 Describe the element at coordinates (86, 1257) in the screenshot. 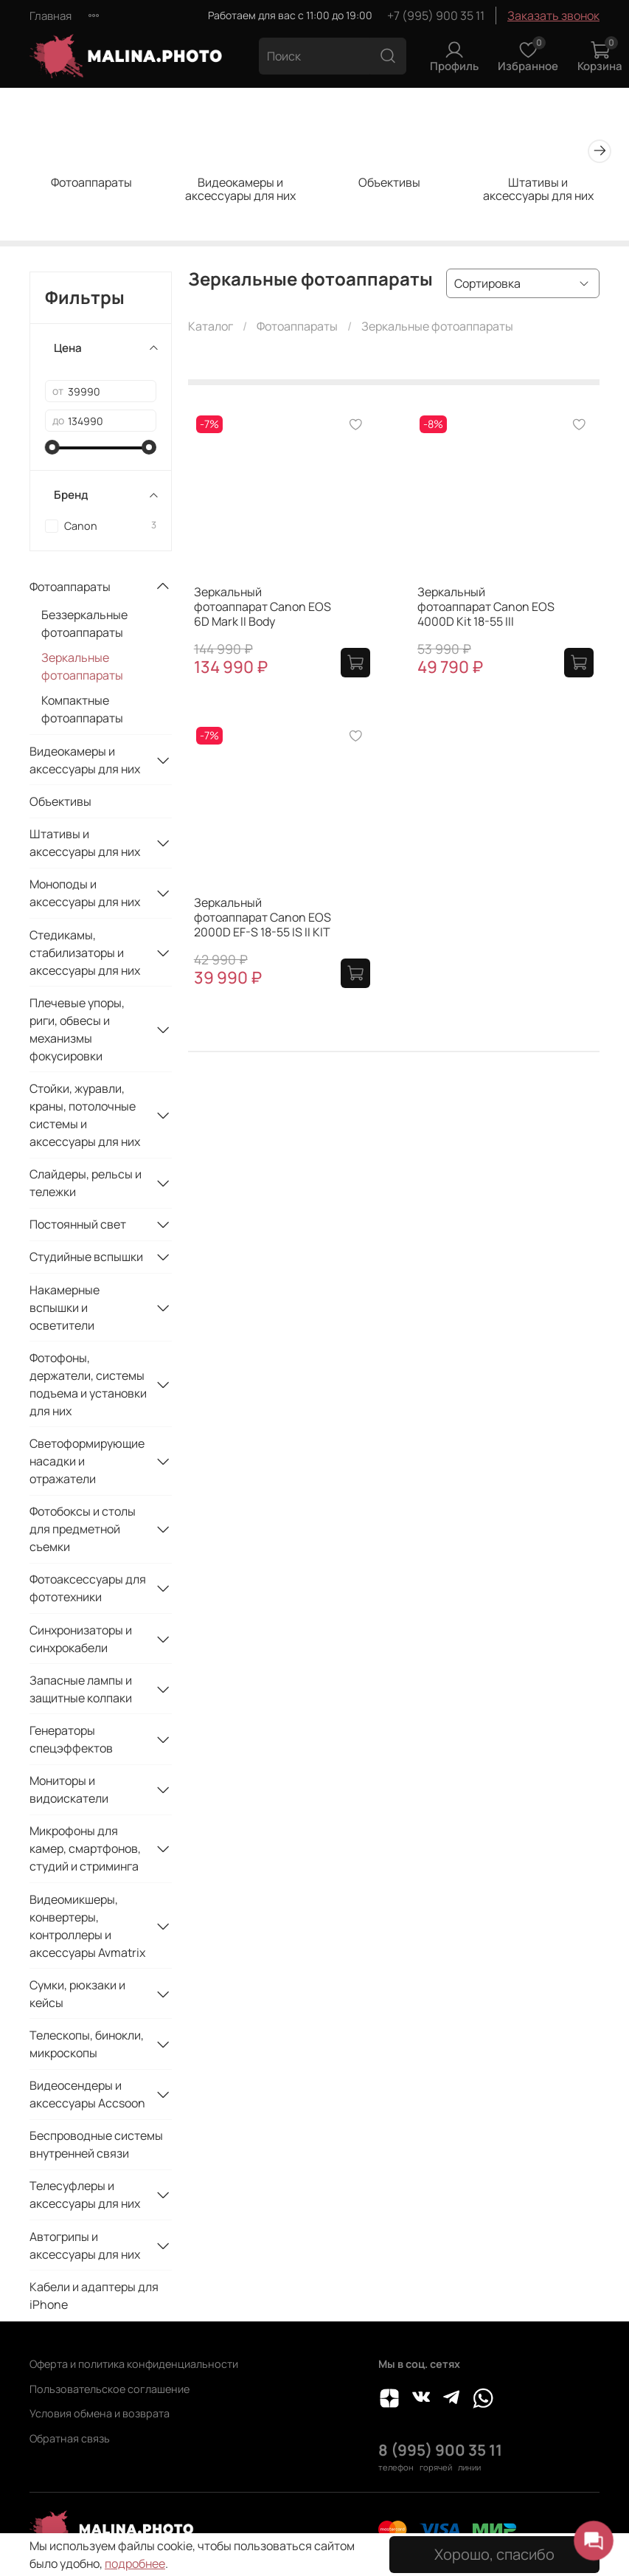

I see `Студийные вспышки` at that location.